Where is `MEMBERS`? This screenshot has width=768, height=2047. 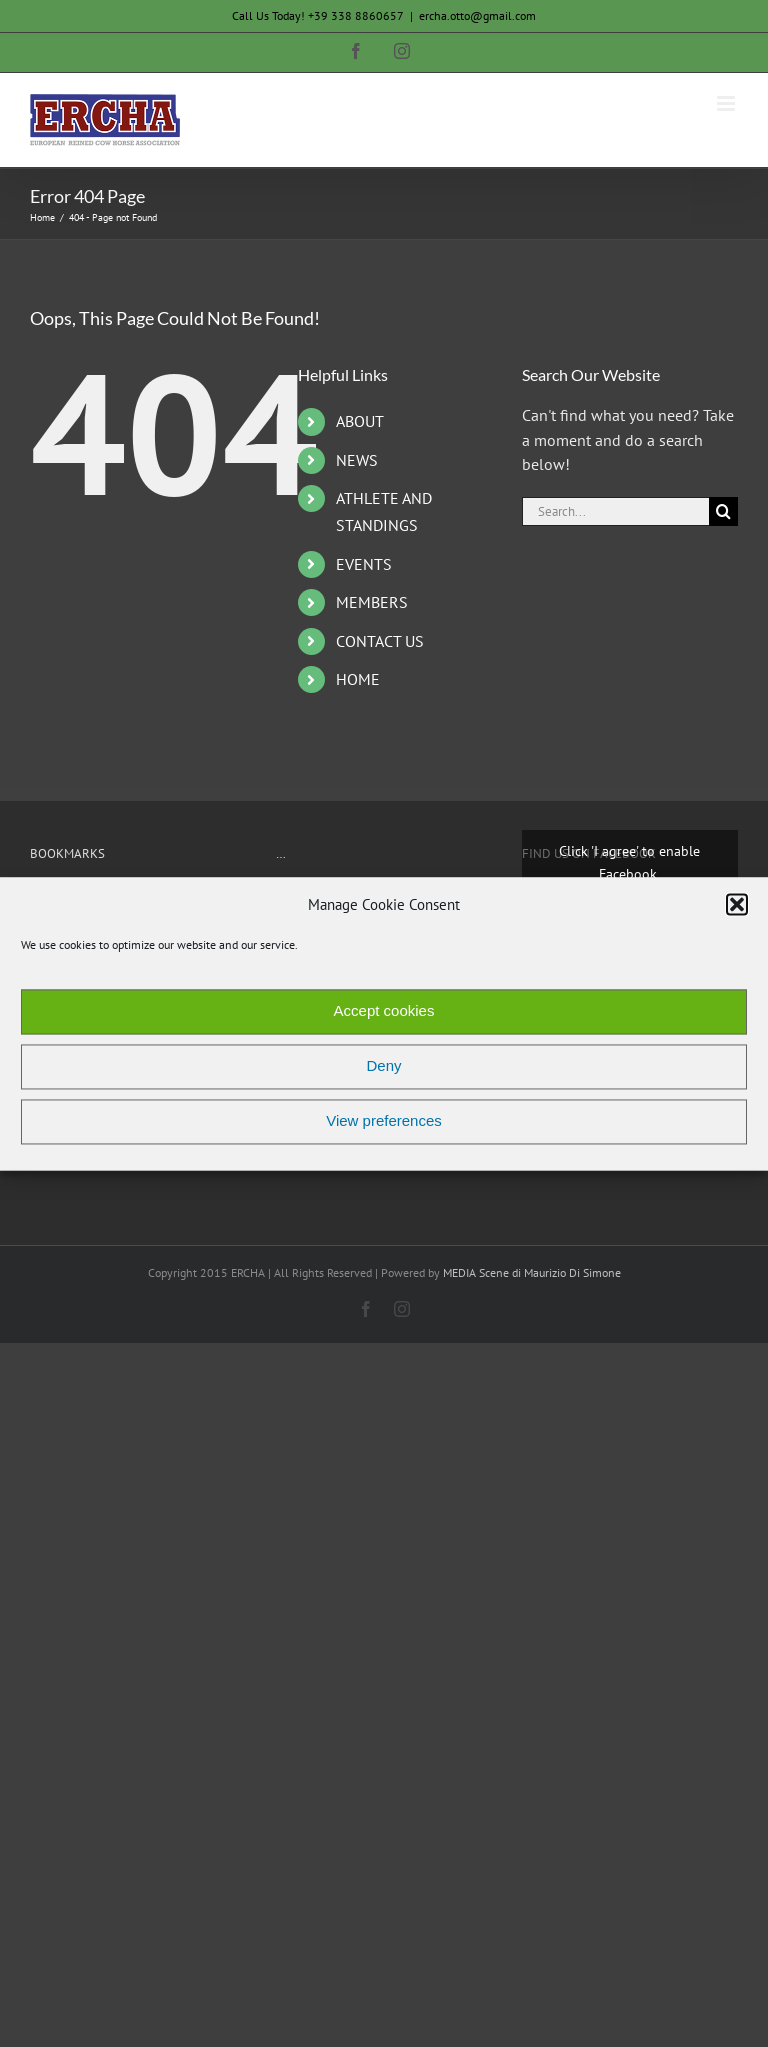 MEMBERS is located at coordinates (372, 602).